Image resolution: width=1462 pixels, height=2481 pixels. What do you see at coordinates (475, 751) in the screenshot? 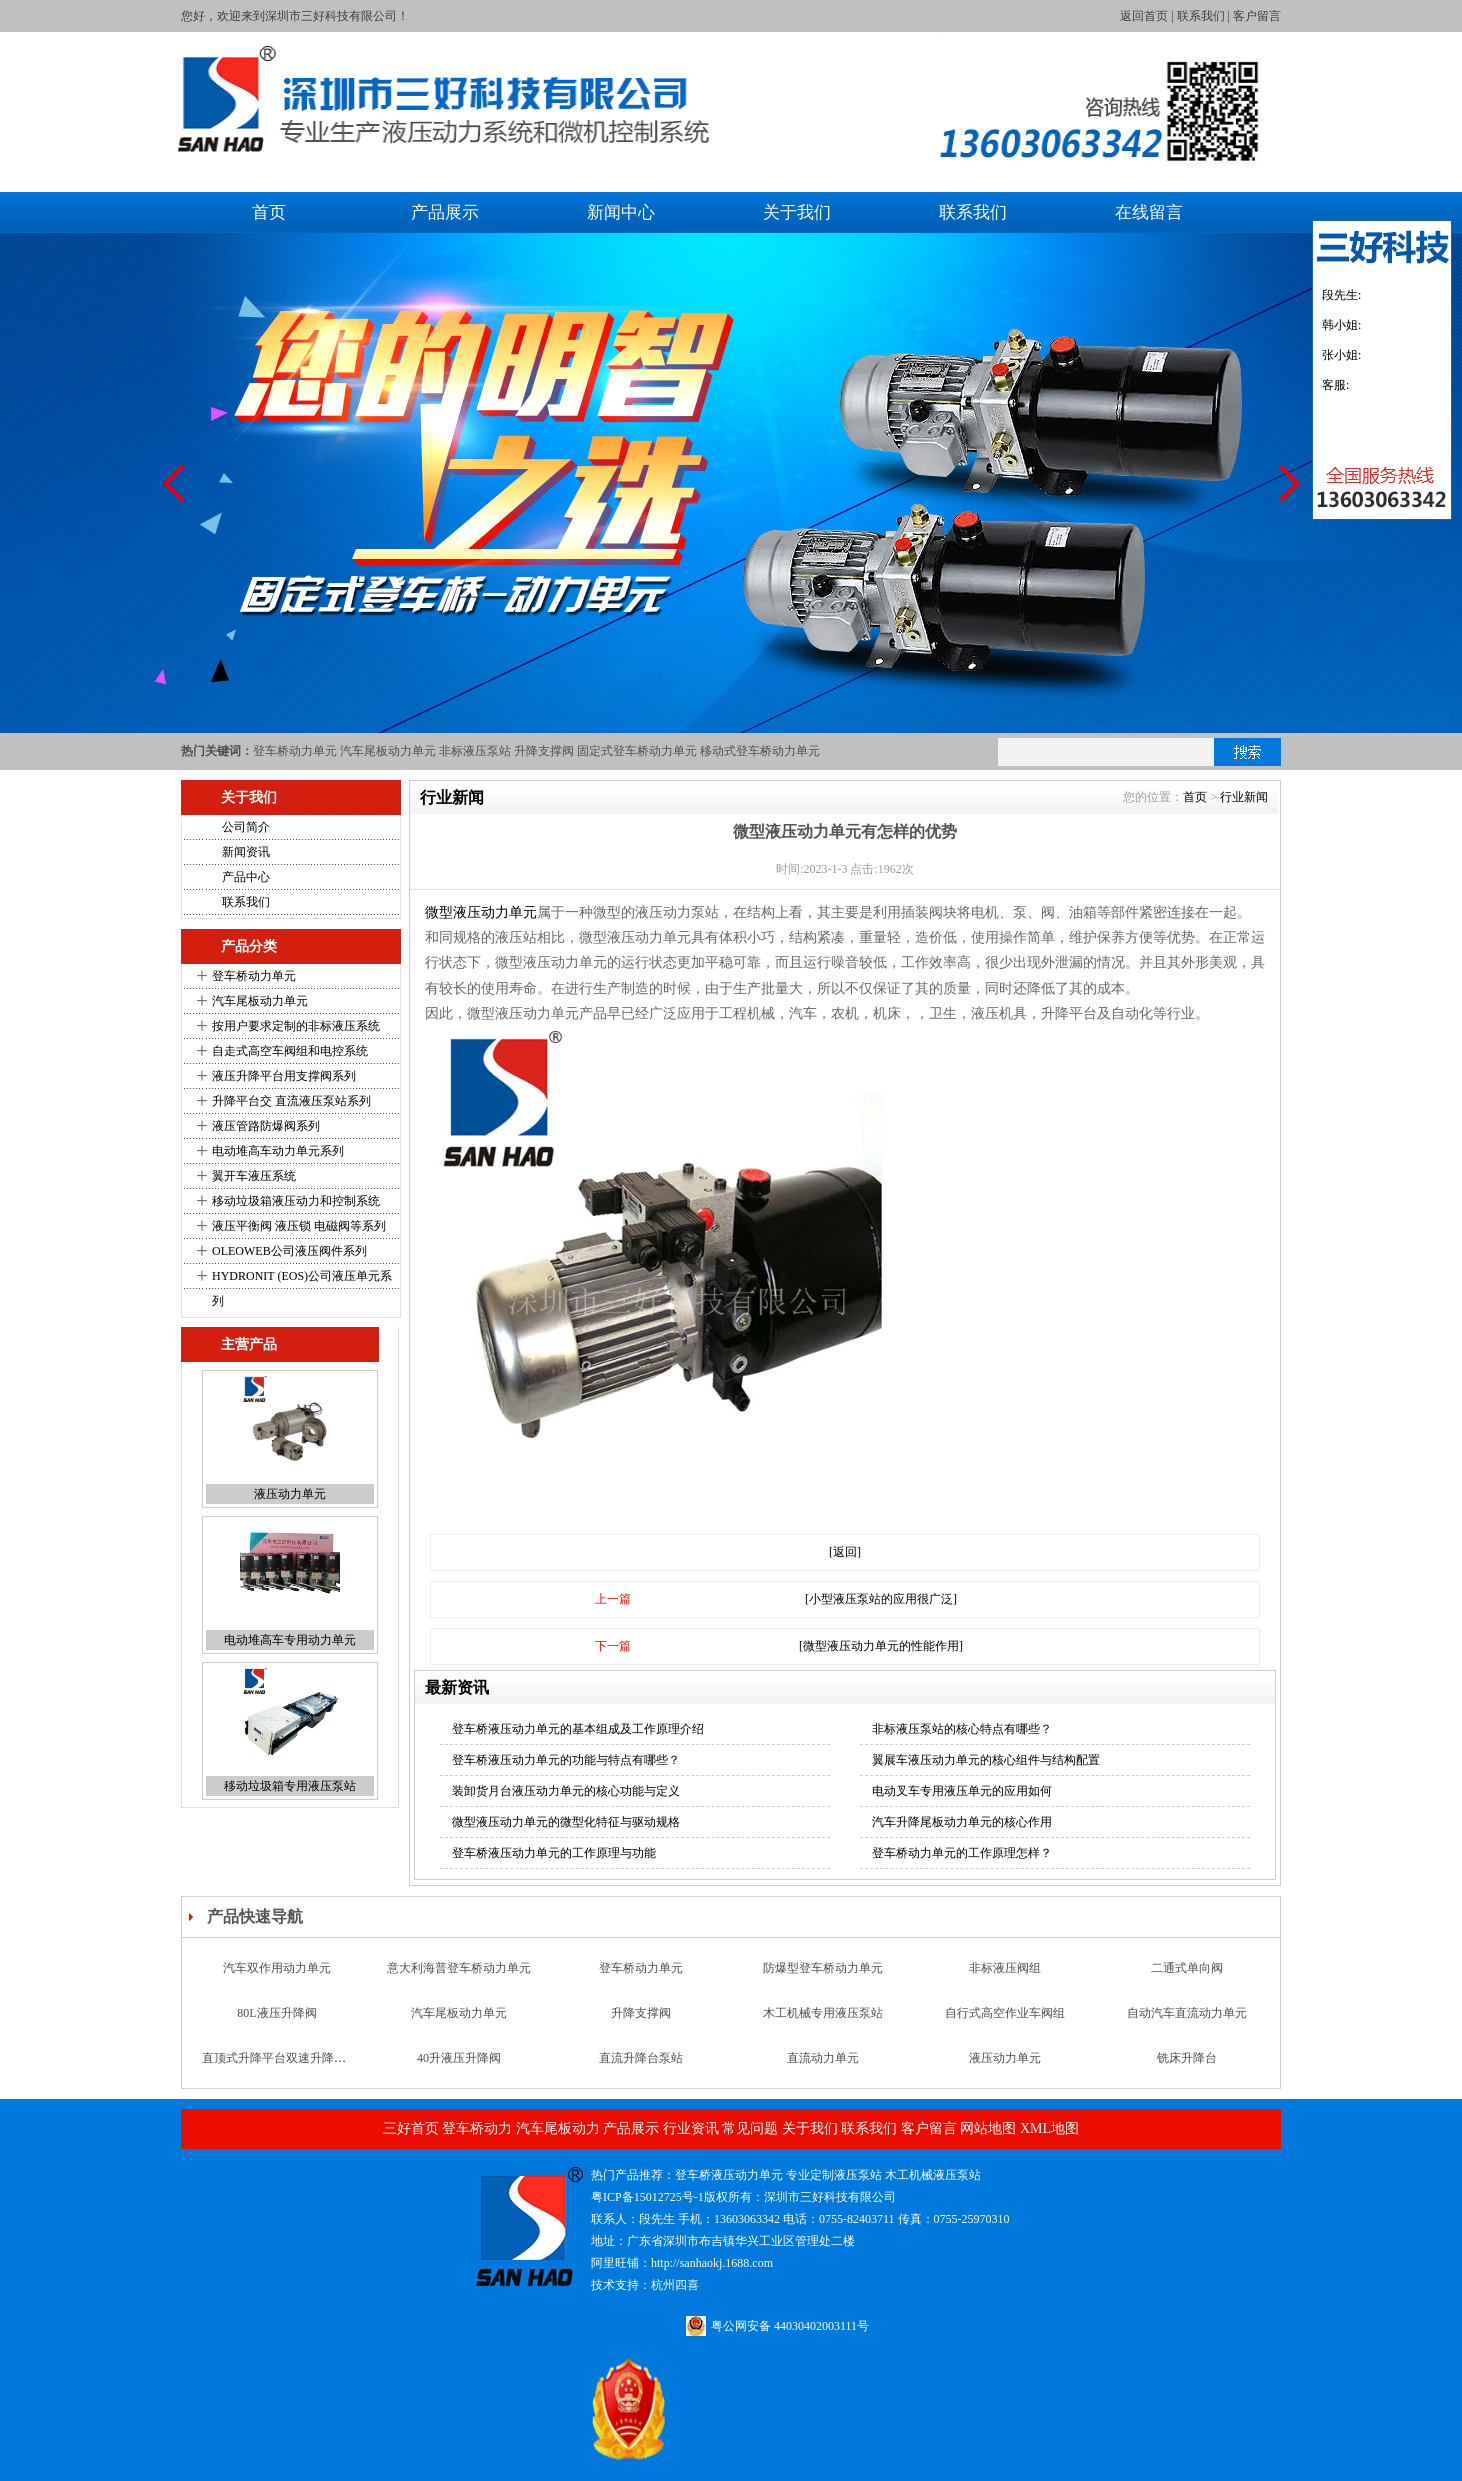
I see `非标液压泵站` at bounding box center [475, 751].